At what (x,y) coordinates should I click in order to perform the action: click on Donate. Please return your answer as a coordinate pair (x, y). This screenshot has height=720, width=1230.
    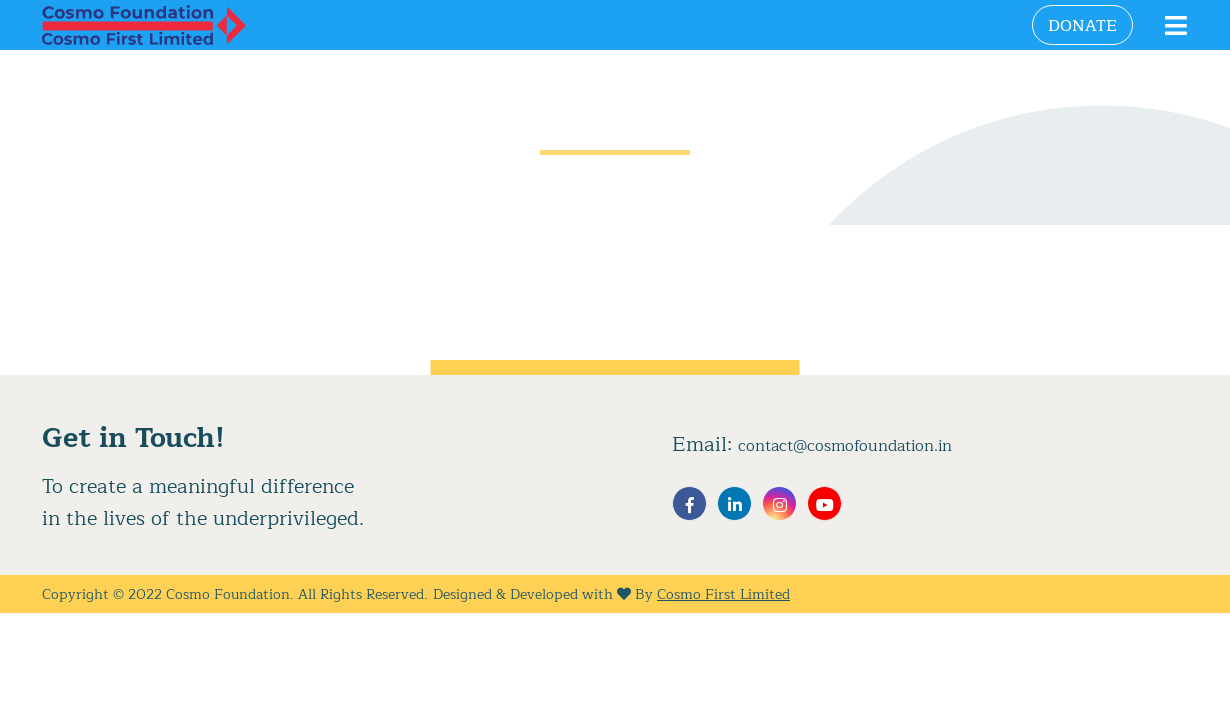
    Looking at the image, I should click on (1082, 26).